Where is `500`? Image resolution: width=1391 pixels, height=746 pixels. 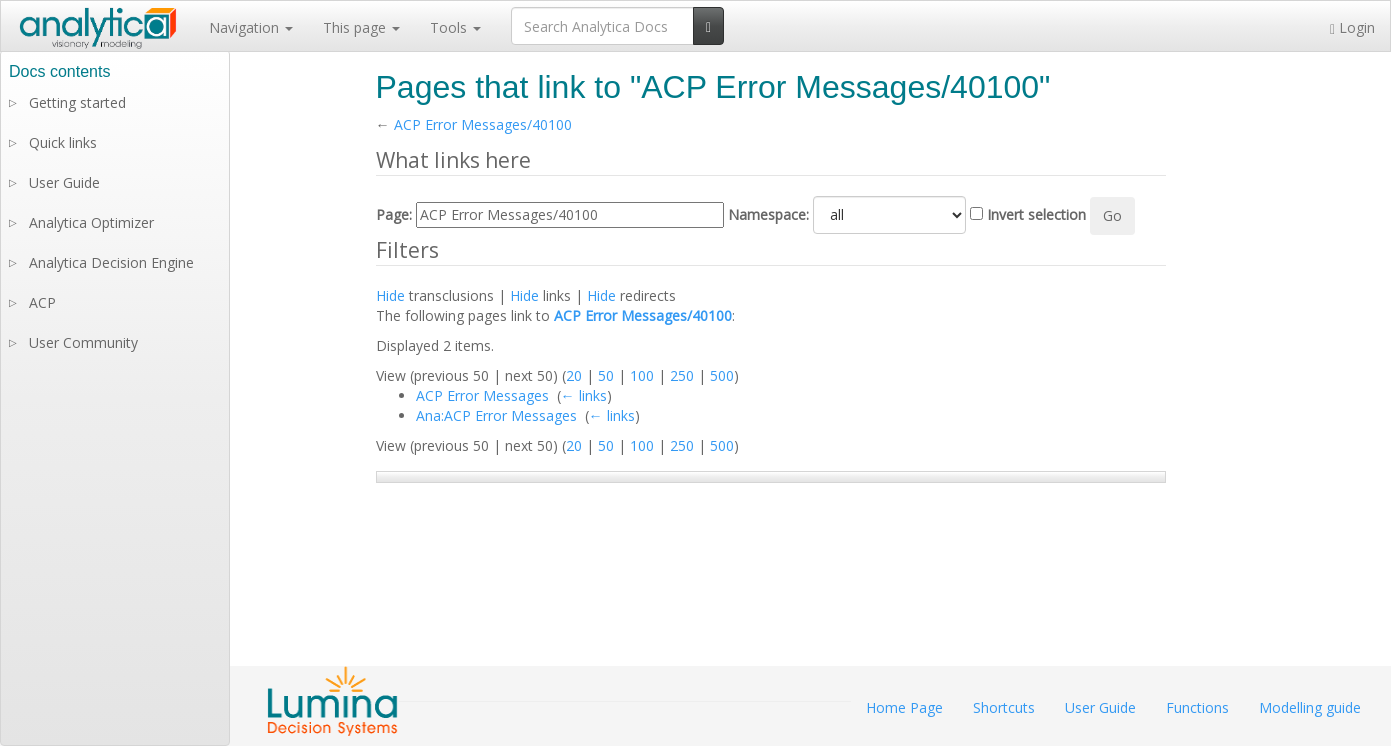
500 is located at coordinates (722, 375).